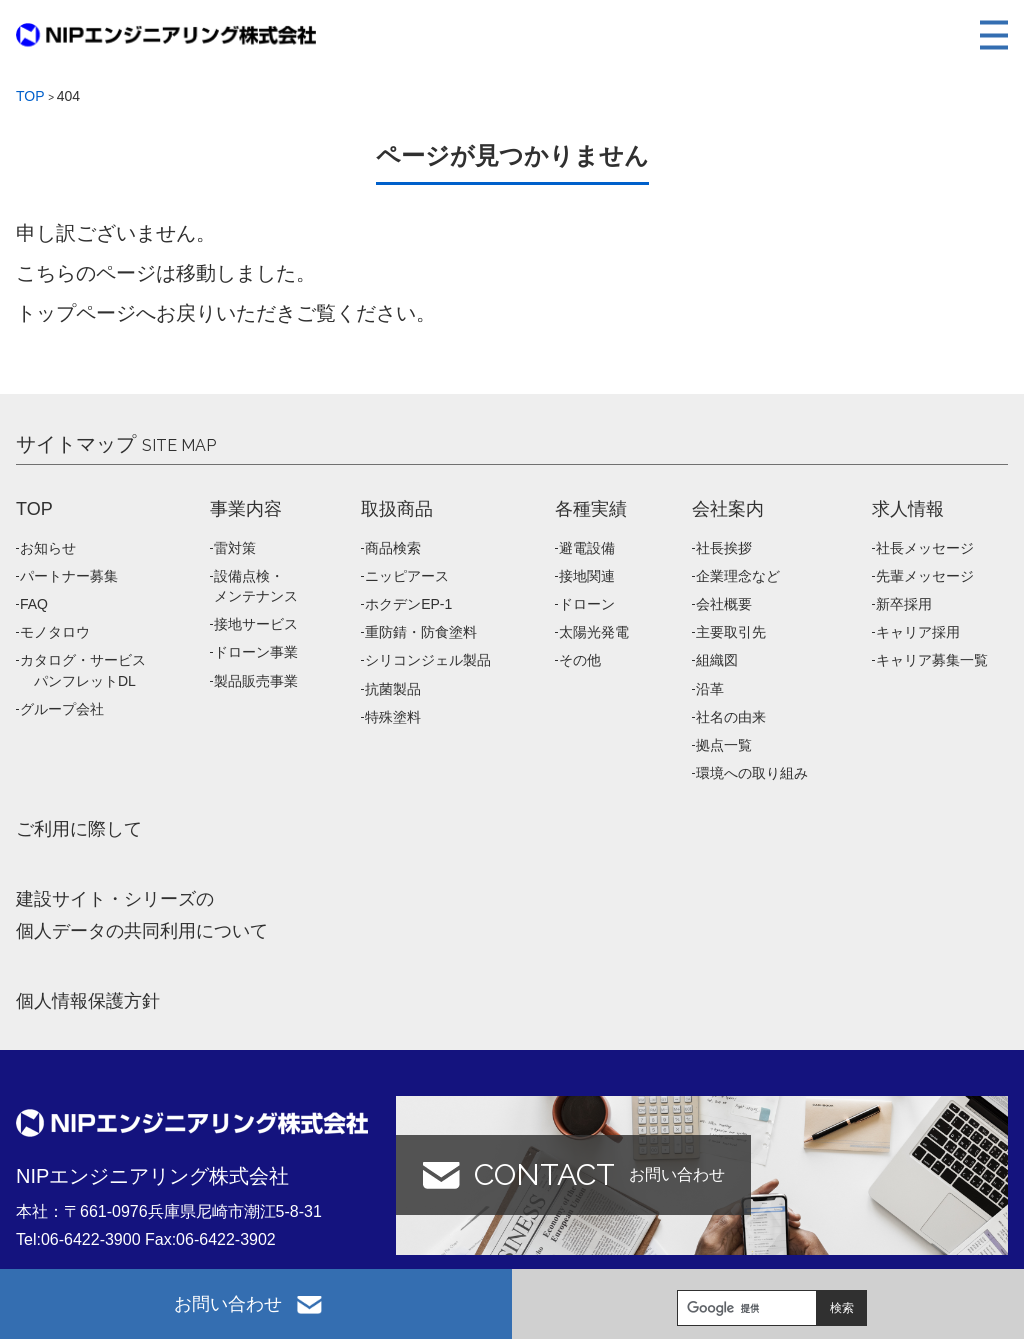  Describe the element at coordinates (724, 745) in the screenshot. I see `拠点一覧` at that location.